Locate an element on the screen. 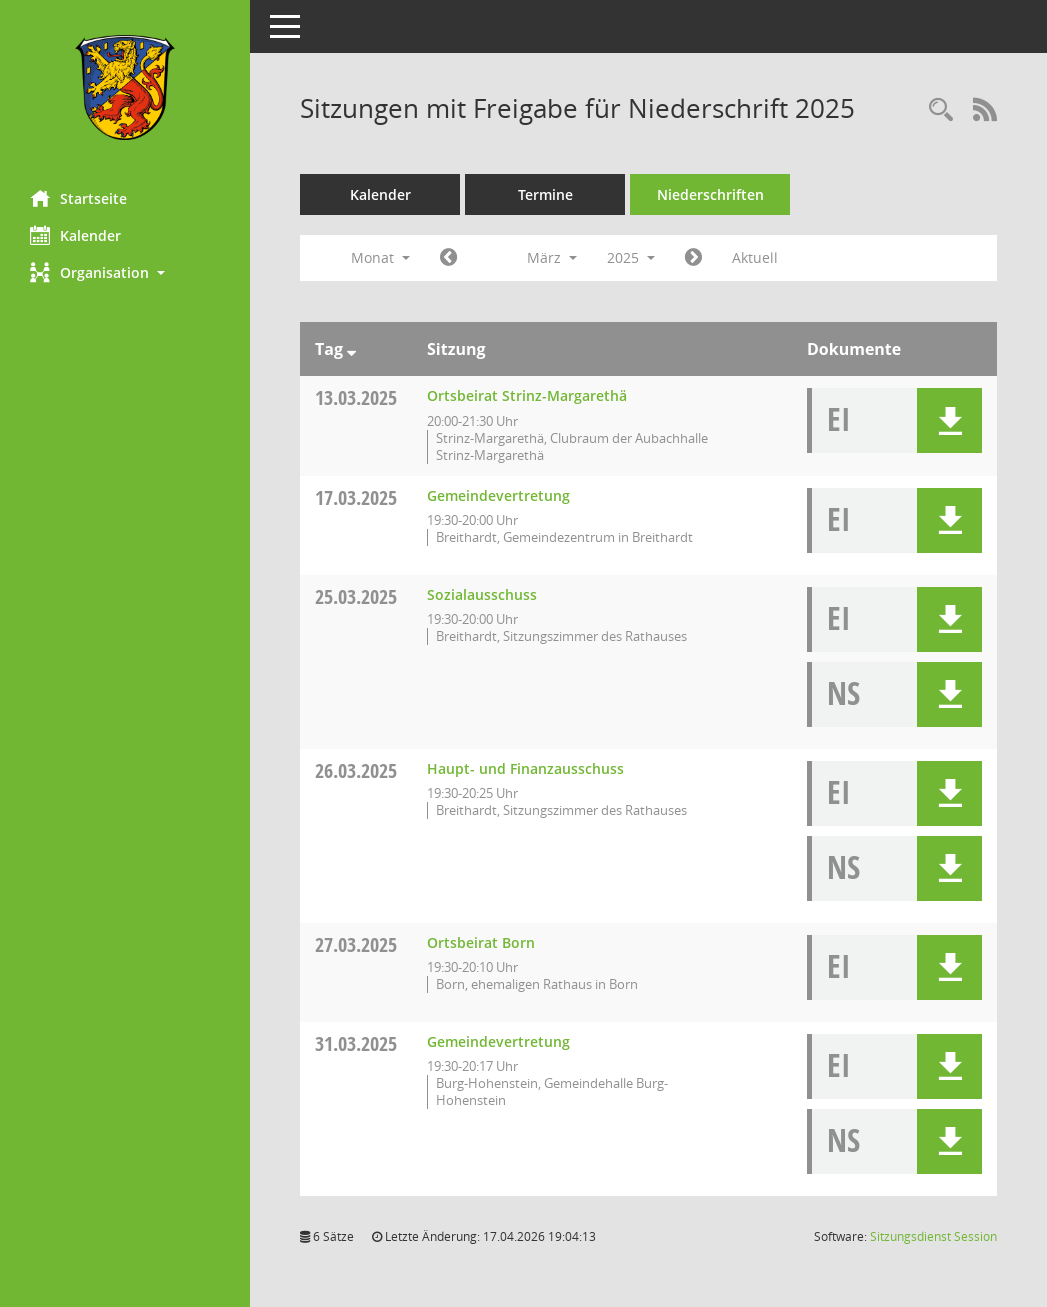 The height and width of the screenshot is (1307, 1047). 27.03.2025 is located at coordinates (356, 944).